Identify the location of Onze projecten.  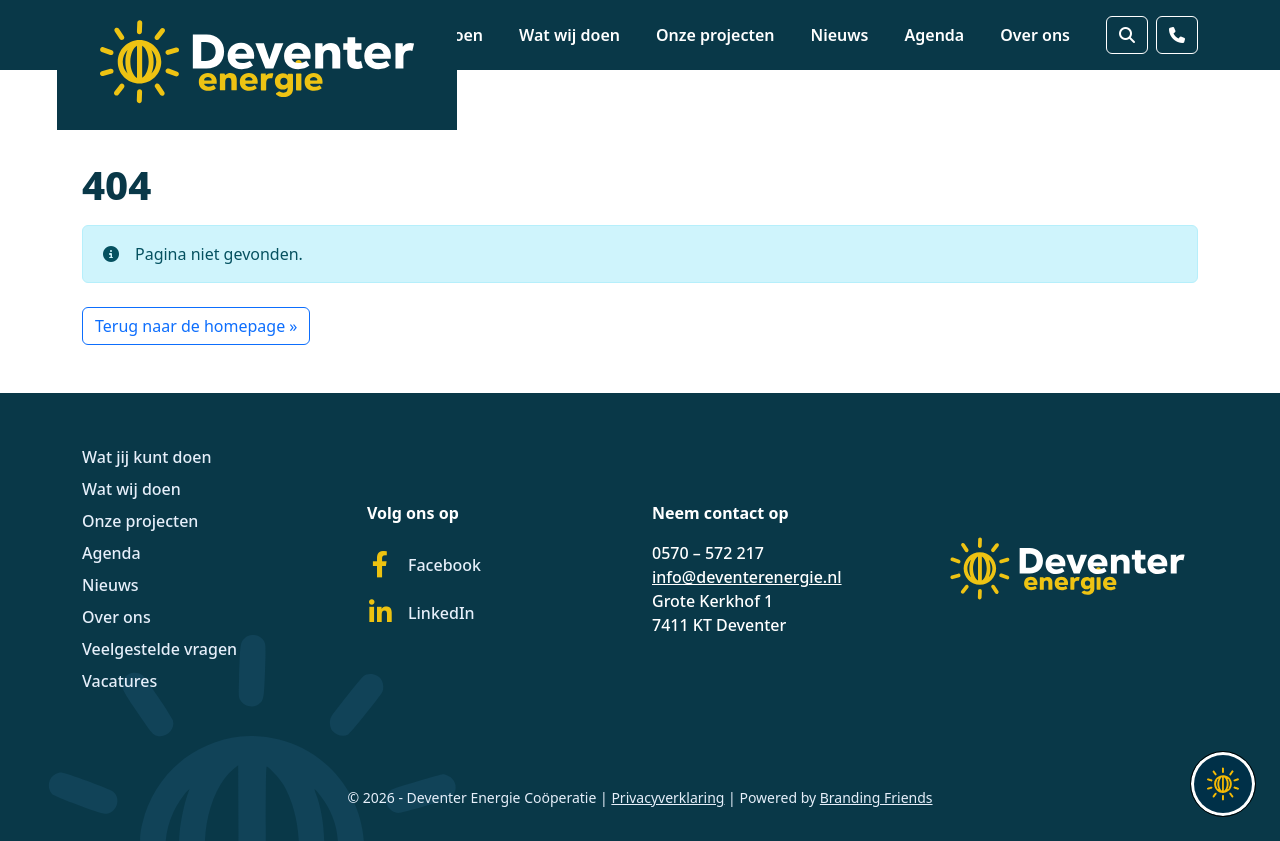
(715, 35).